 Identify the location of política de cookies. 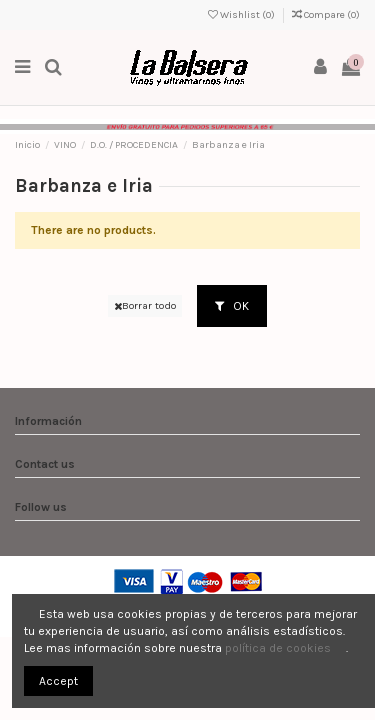
(278, 648).